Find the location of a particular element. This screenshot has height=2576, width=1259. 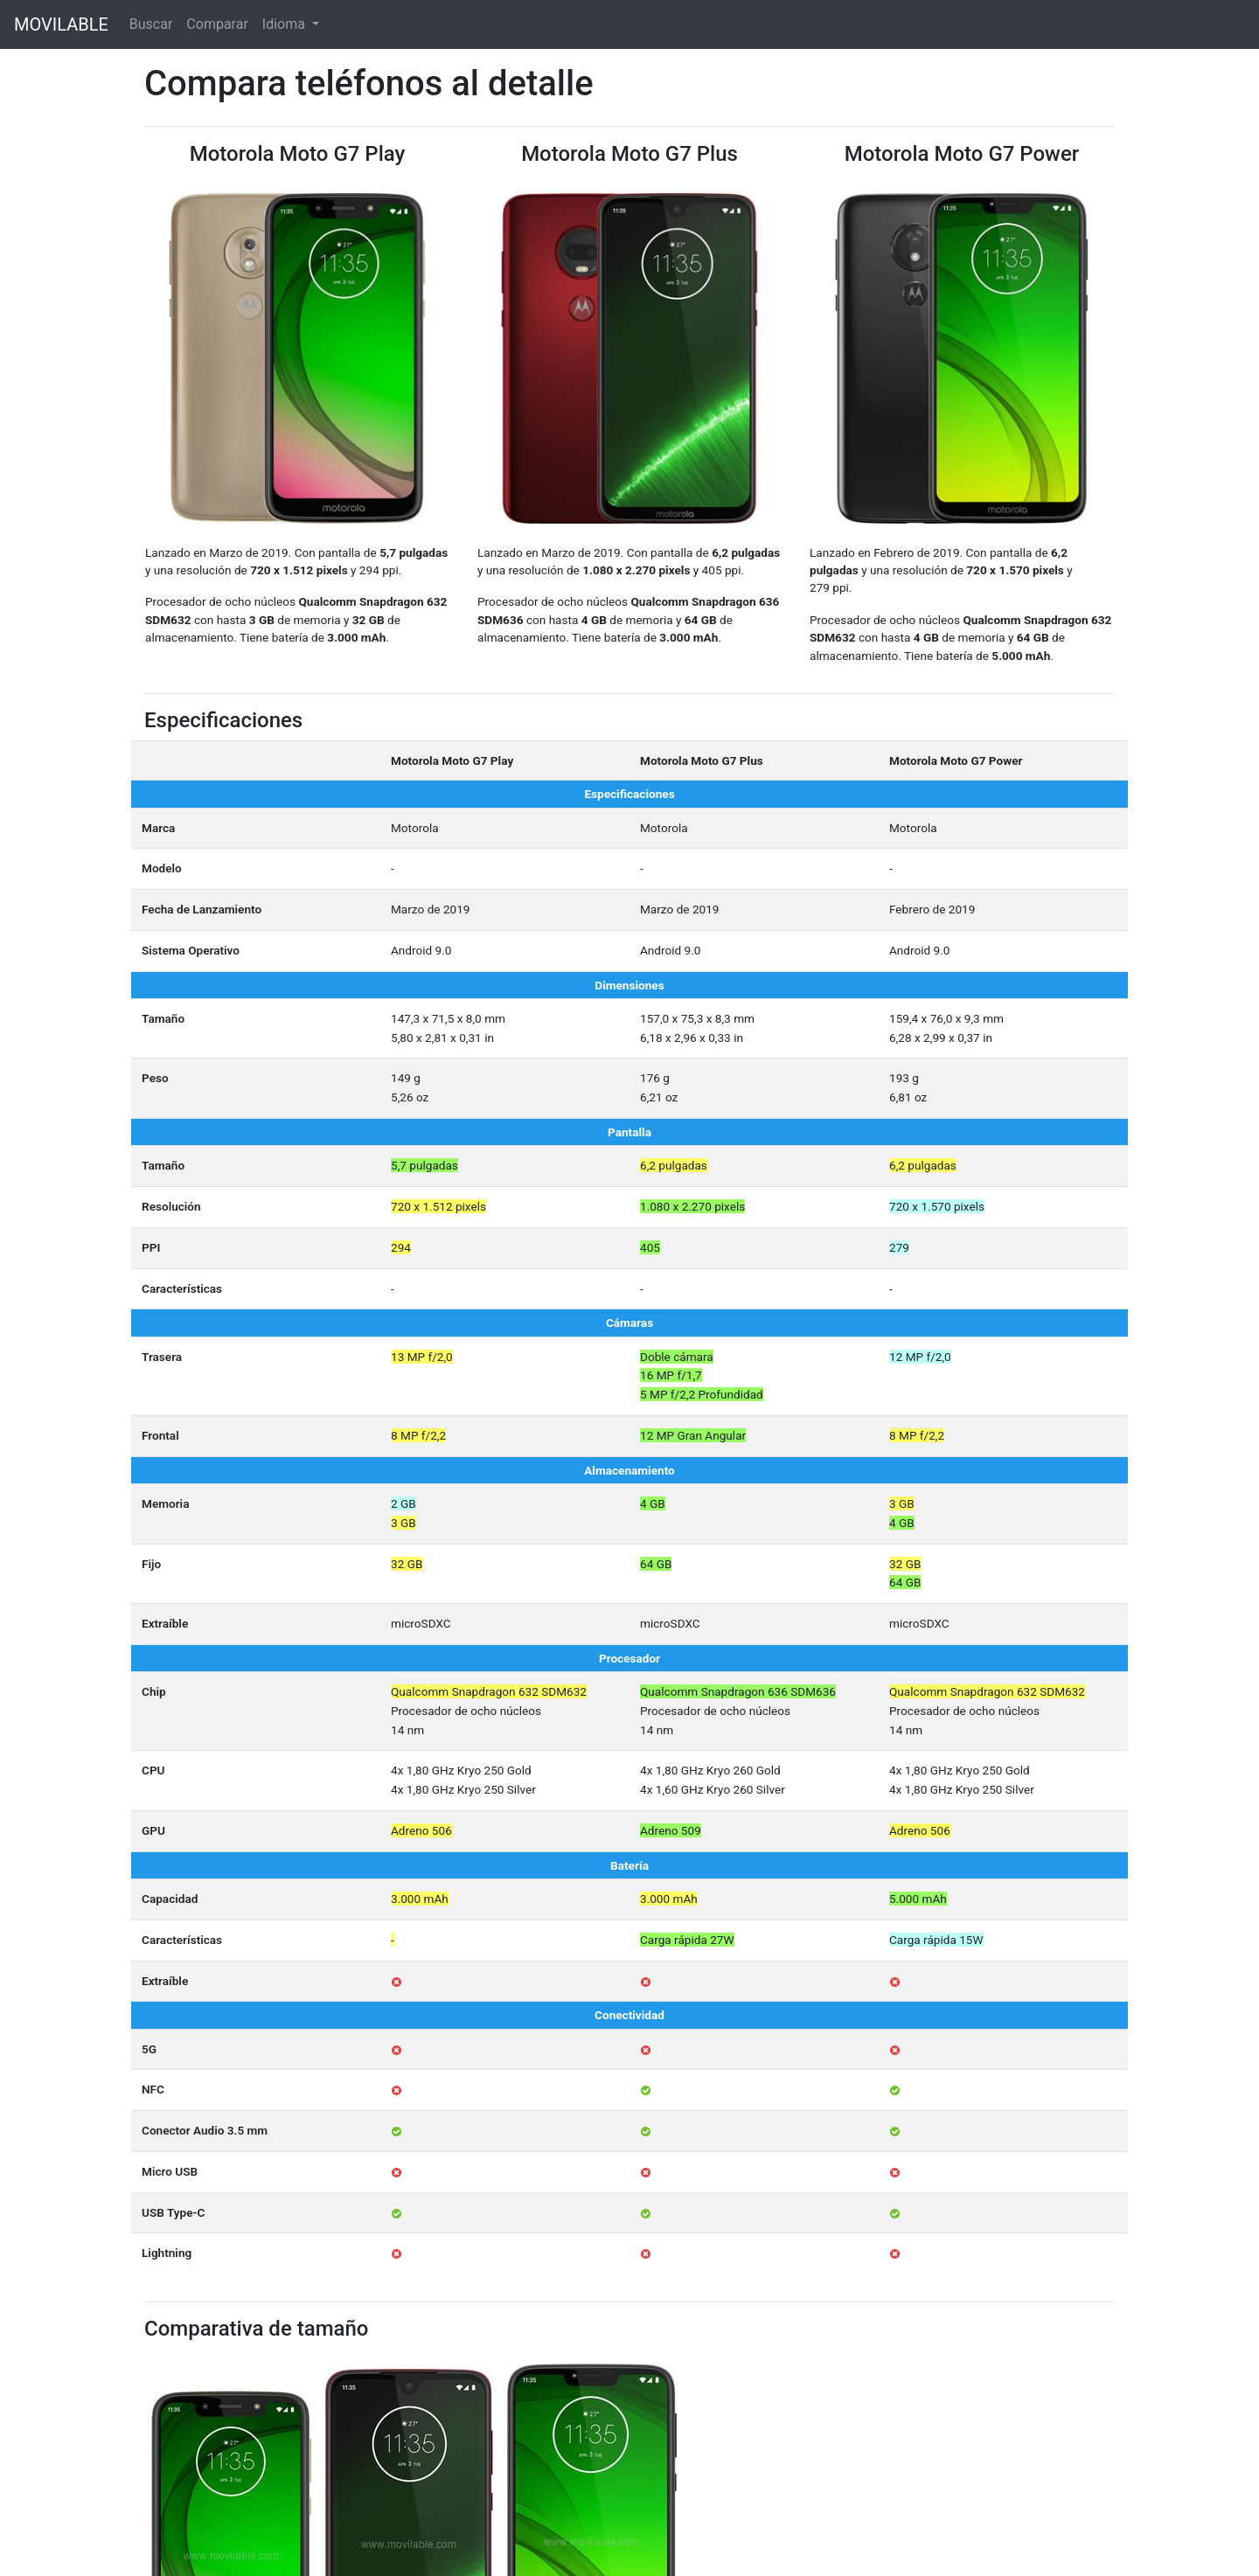

Idioma [button] is located at coordinates (285, 24).